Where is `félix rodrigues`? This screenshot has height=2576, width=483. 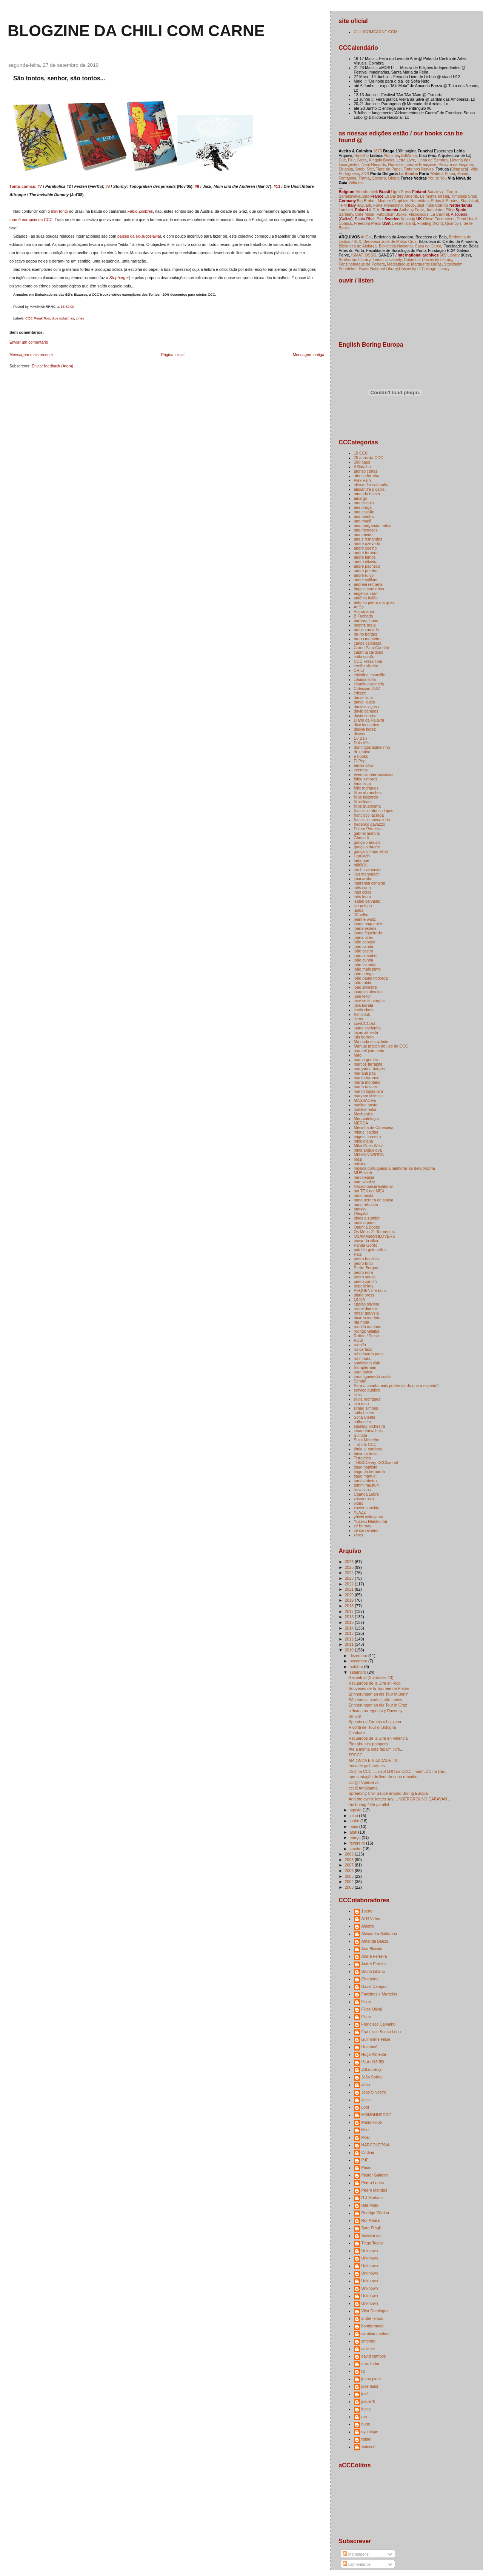
félix rodrigues is located at coordinates (366, 788).